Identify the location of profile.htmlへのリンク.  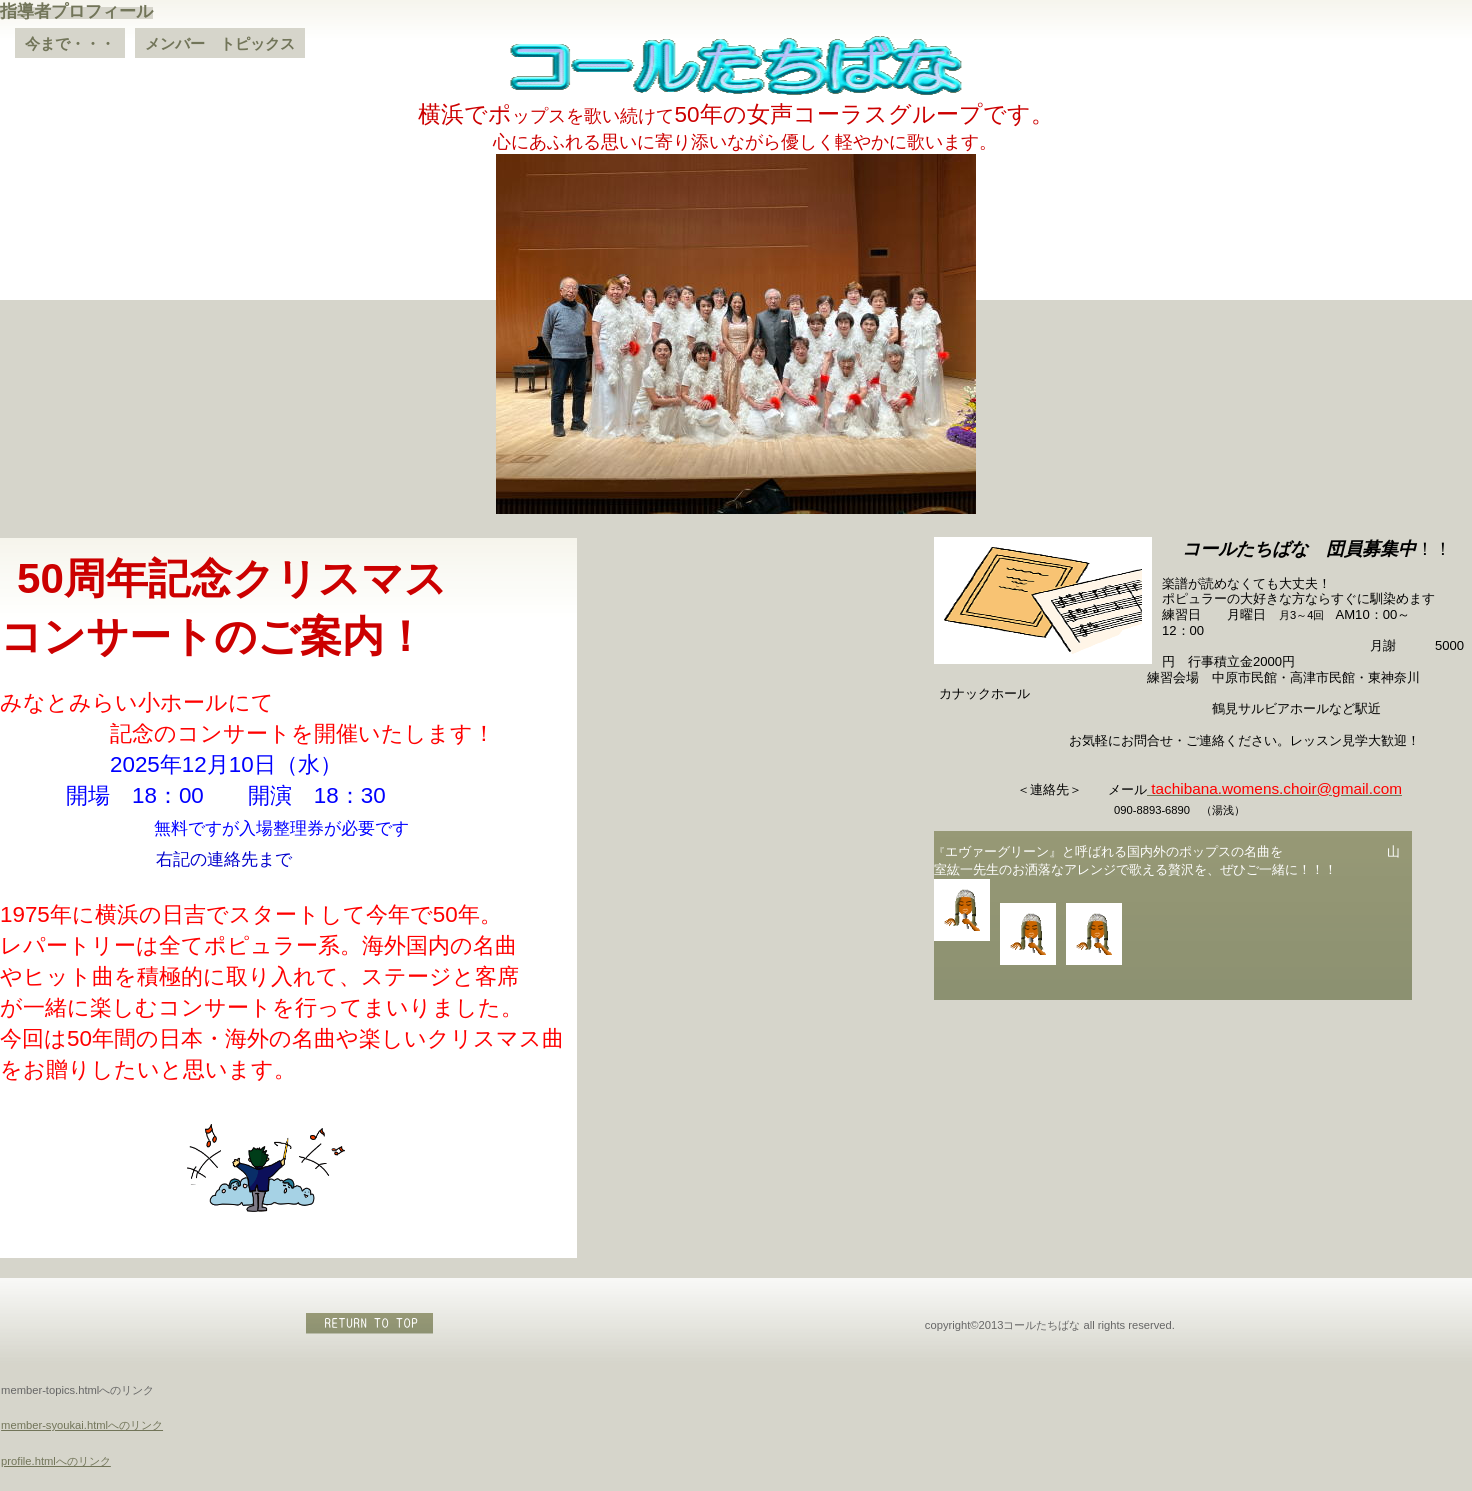
(56, 1461).